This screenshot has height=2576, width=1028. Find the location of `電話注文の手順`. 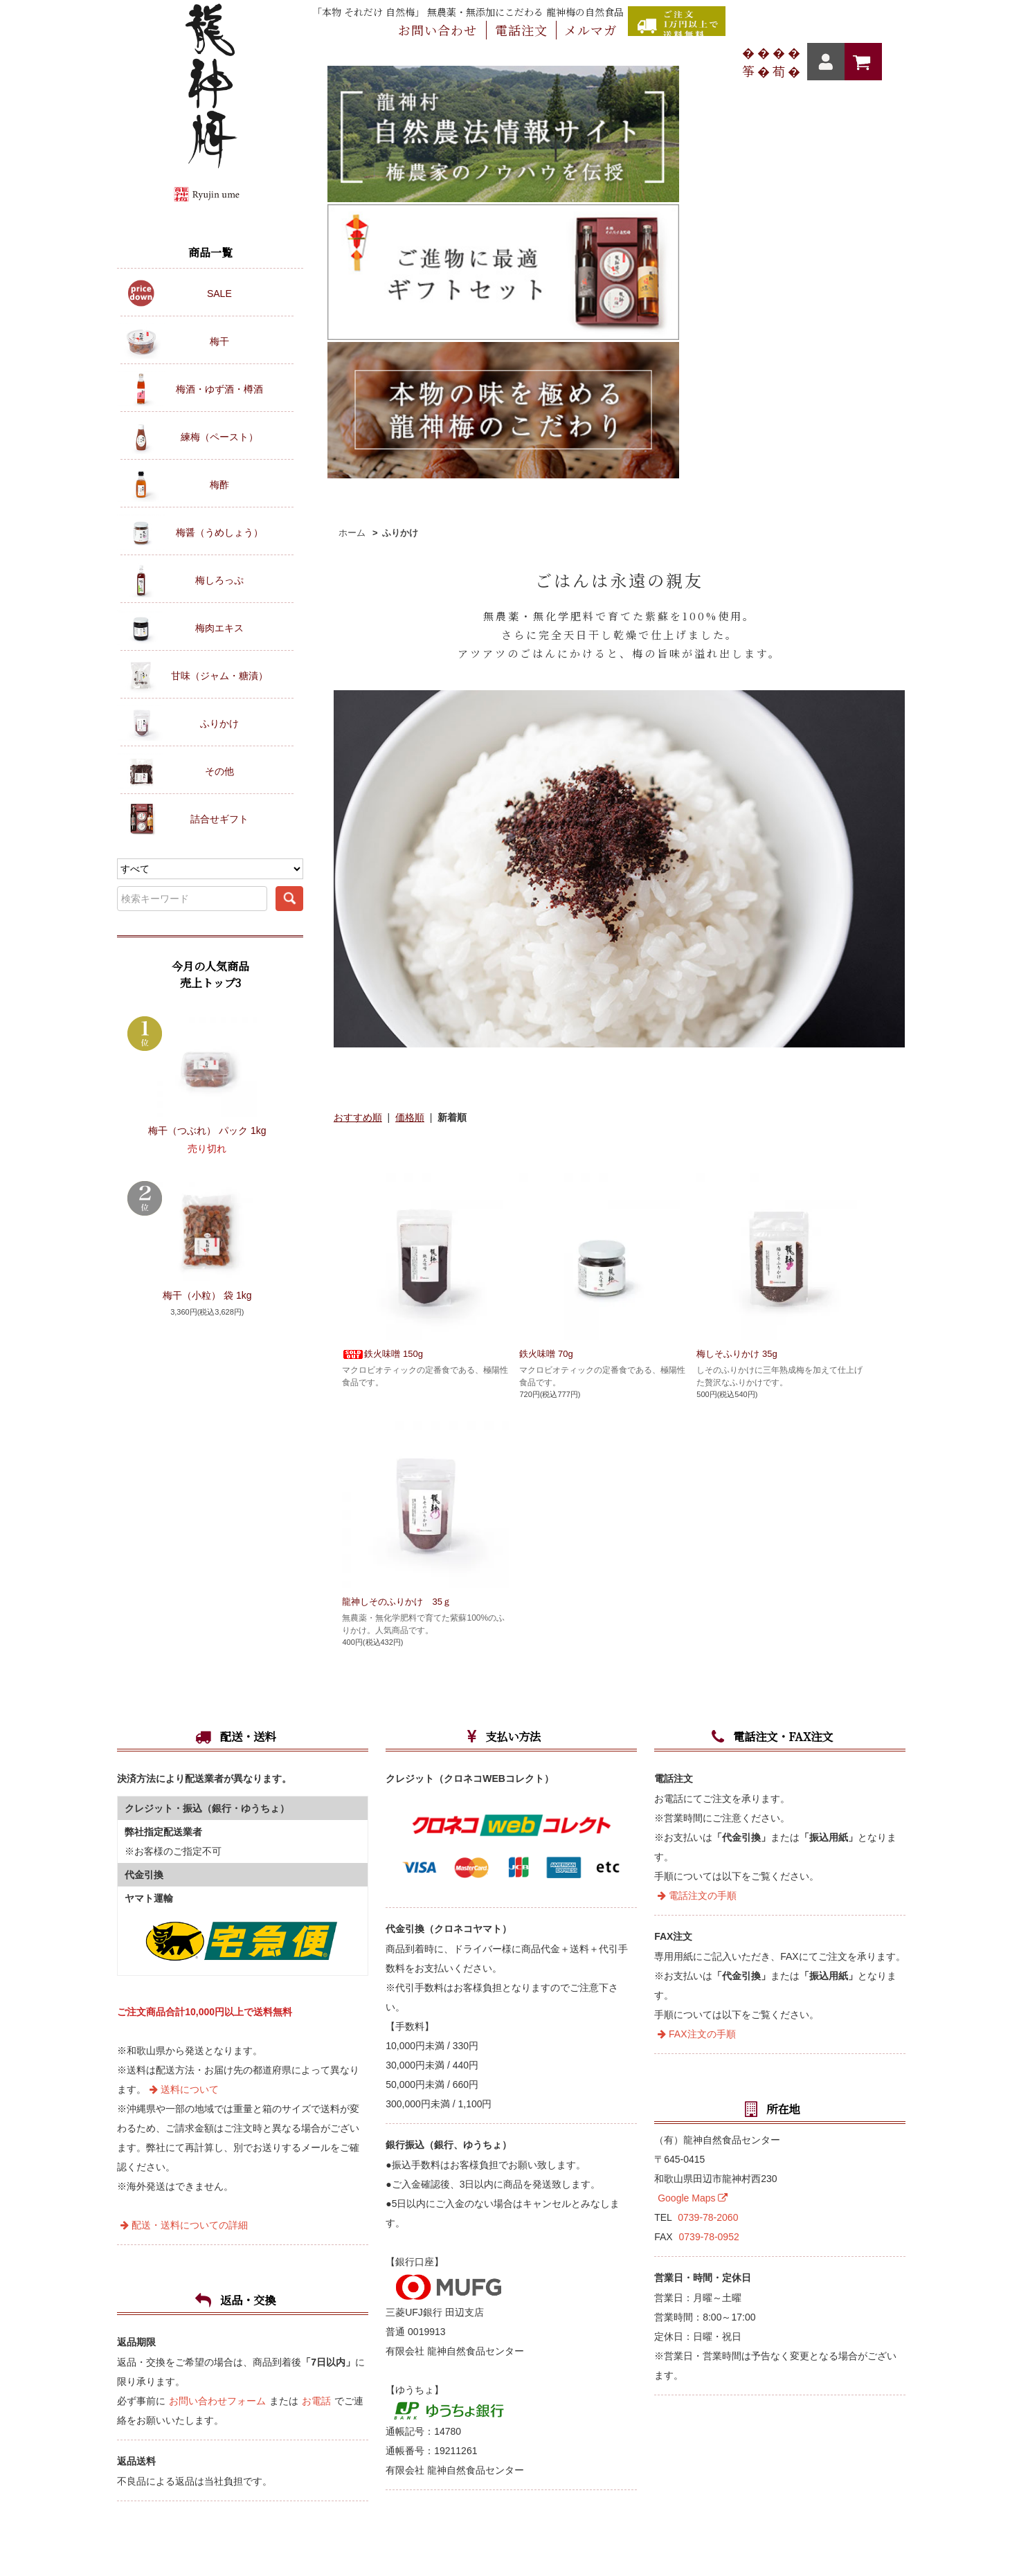

電話注文の手順 is located at coordinates (697, 1579).